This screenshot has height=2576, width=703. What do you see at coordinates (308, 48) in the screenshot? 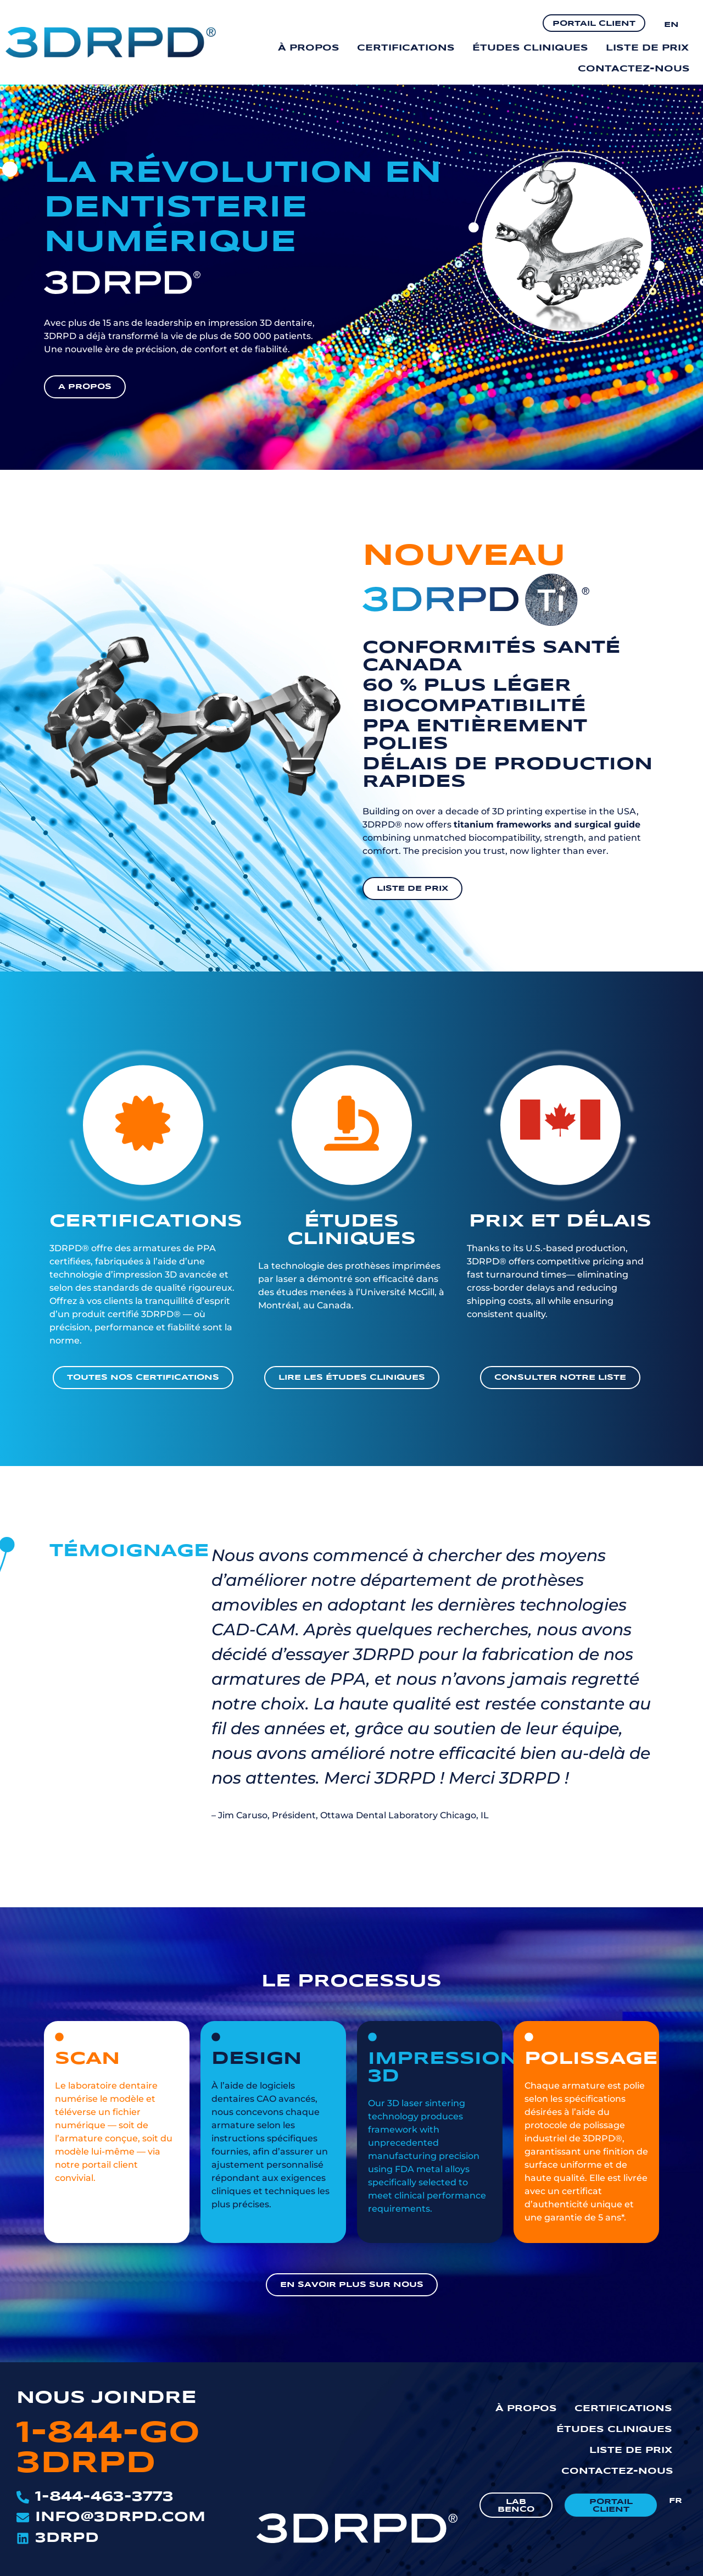
I see `À propos` at bounding box center [308, 48].